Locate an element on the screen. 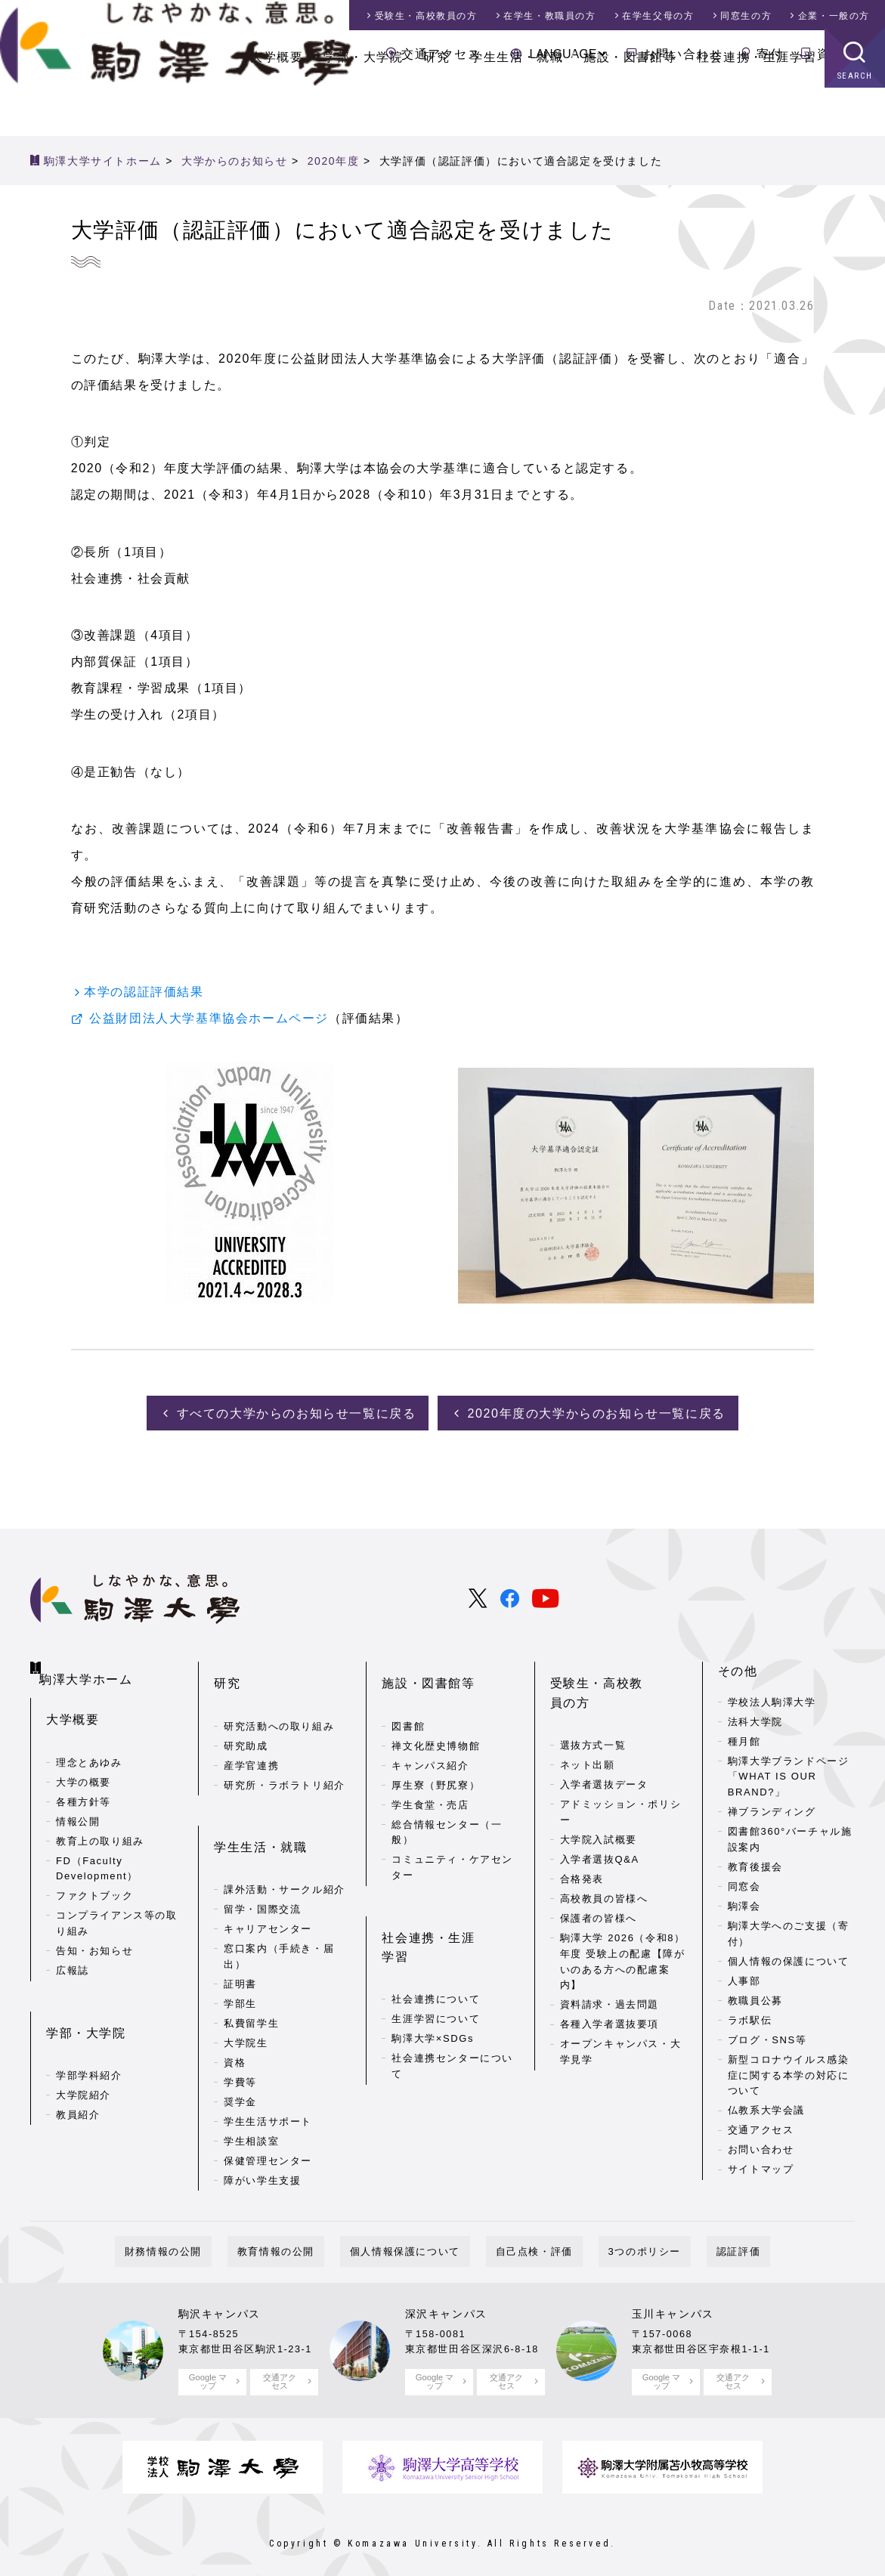 This screenshot has height=2576, width=885. 学部学科紹介 is located at coordinates (89, 2029).